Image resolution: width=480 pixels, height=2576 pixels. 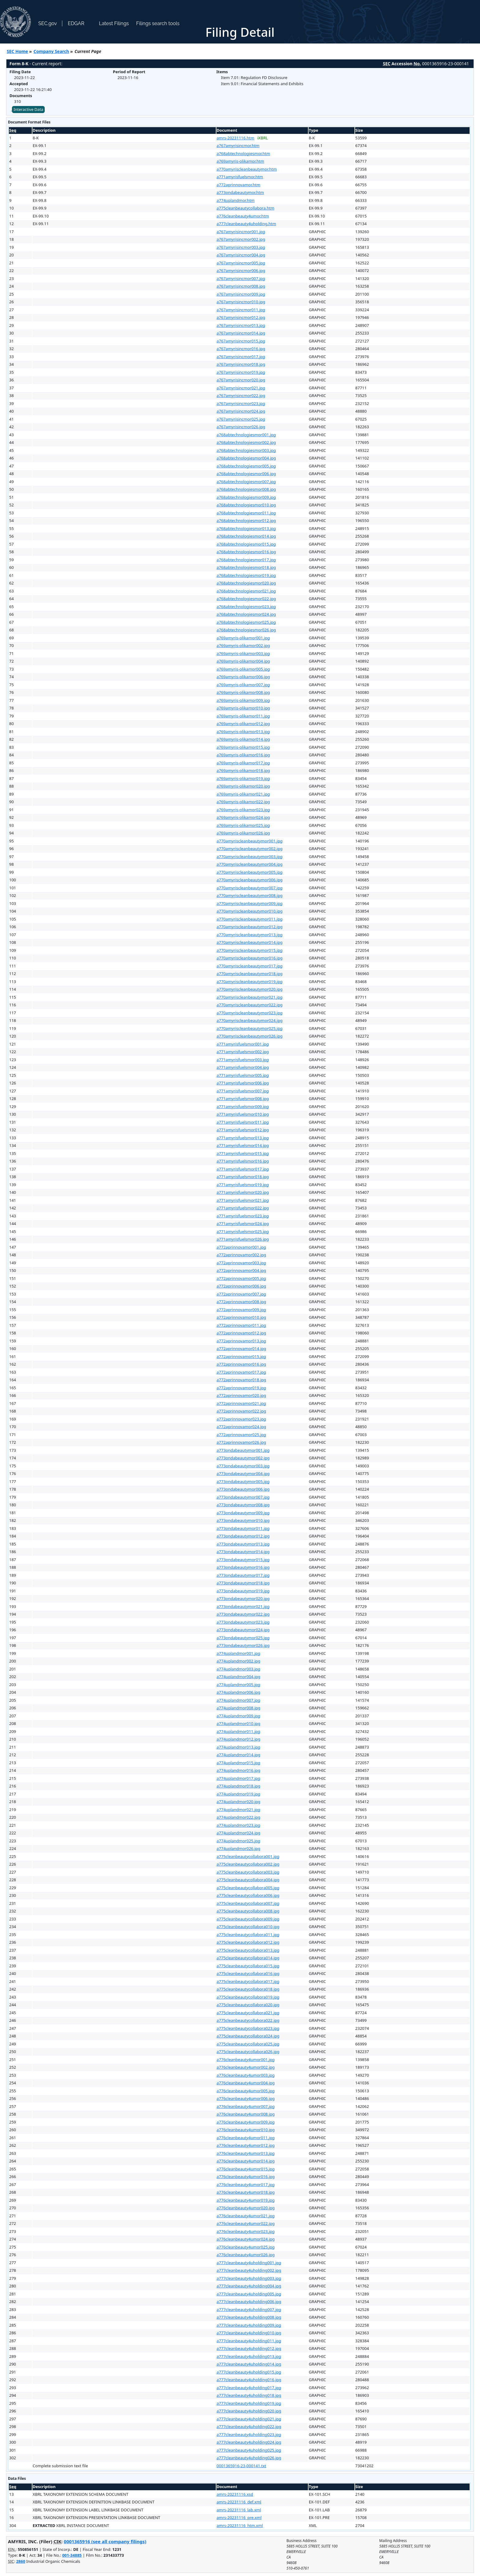 What do you see at coordinates (243, 1622) in the screenshot?
I see `a773ondabeautymor023.jpg` at bounding box center [243, 1622].